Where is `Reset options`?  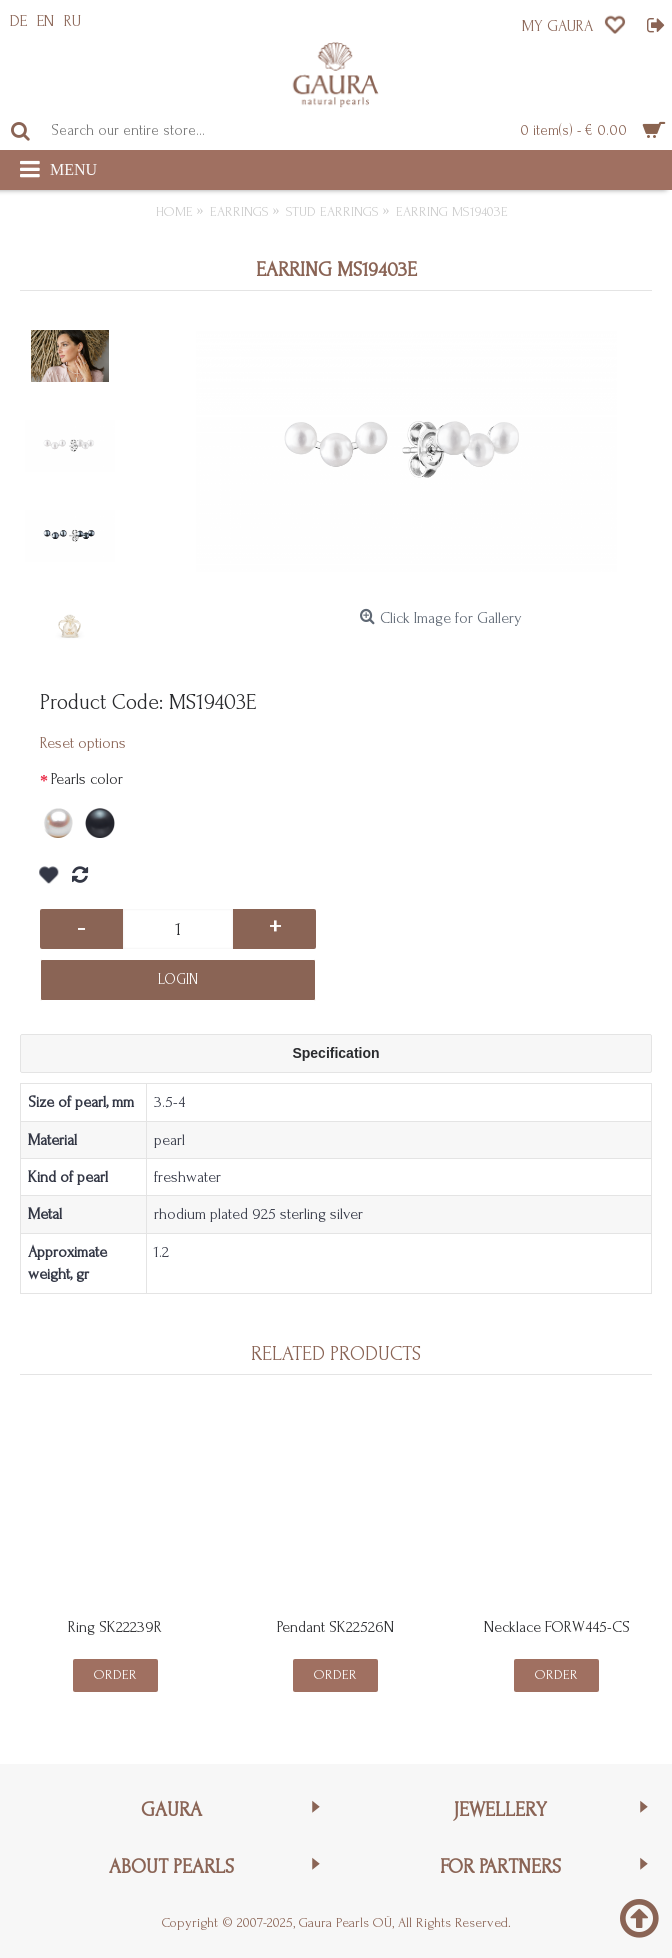 Reset options is located at coordinates (83, 743).